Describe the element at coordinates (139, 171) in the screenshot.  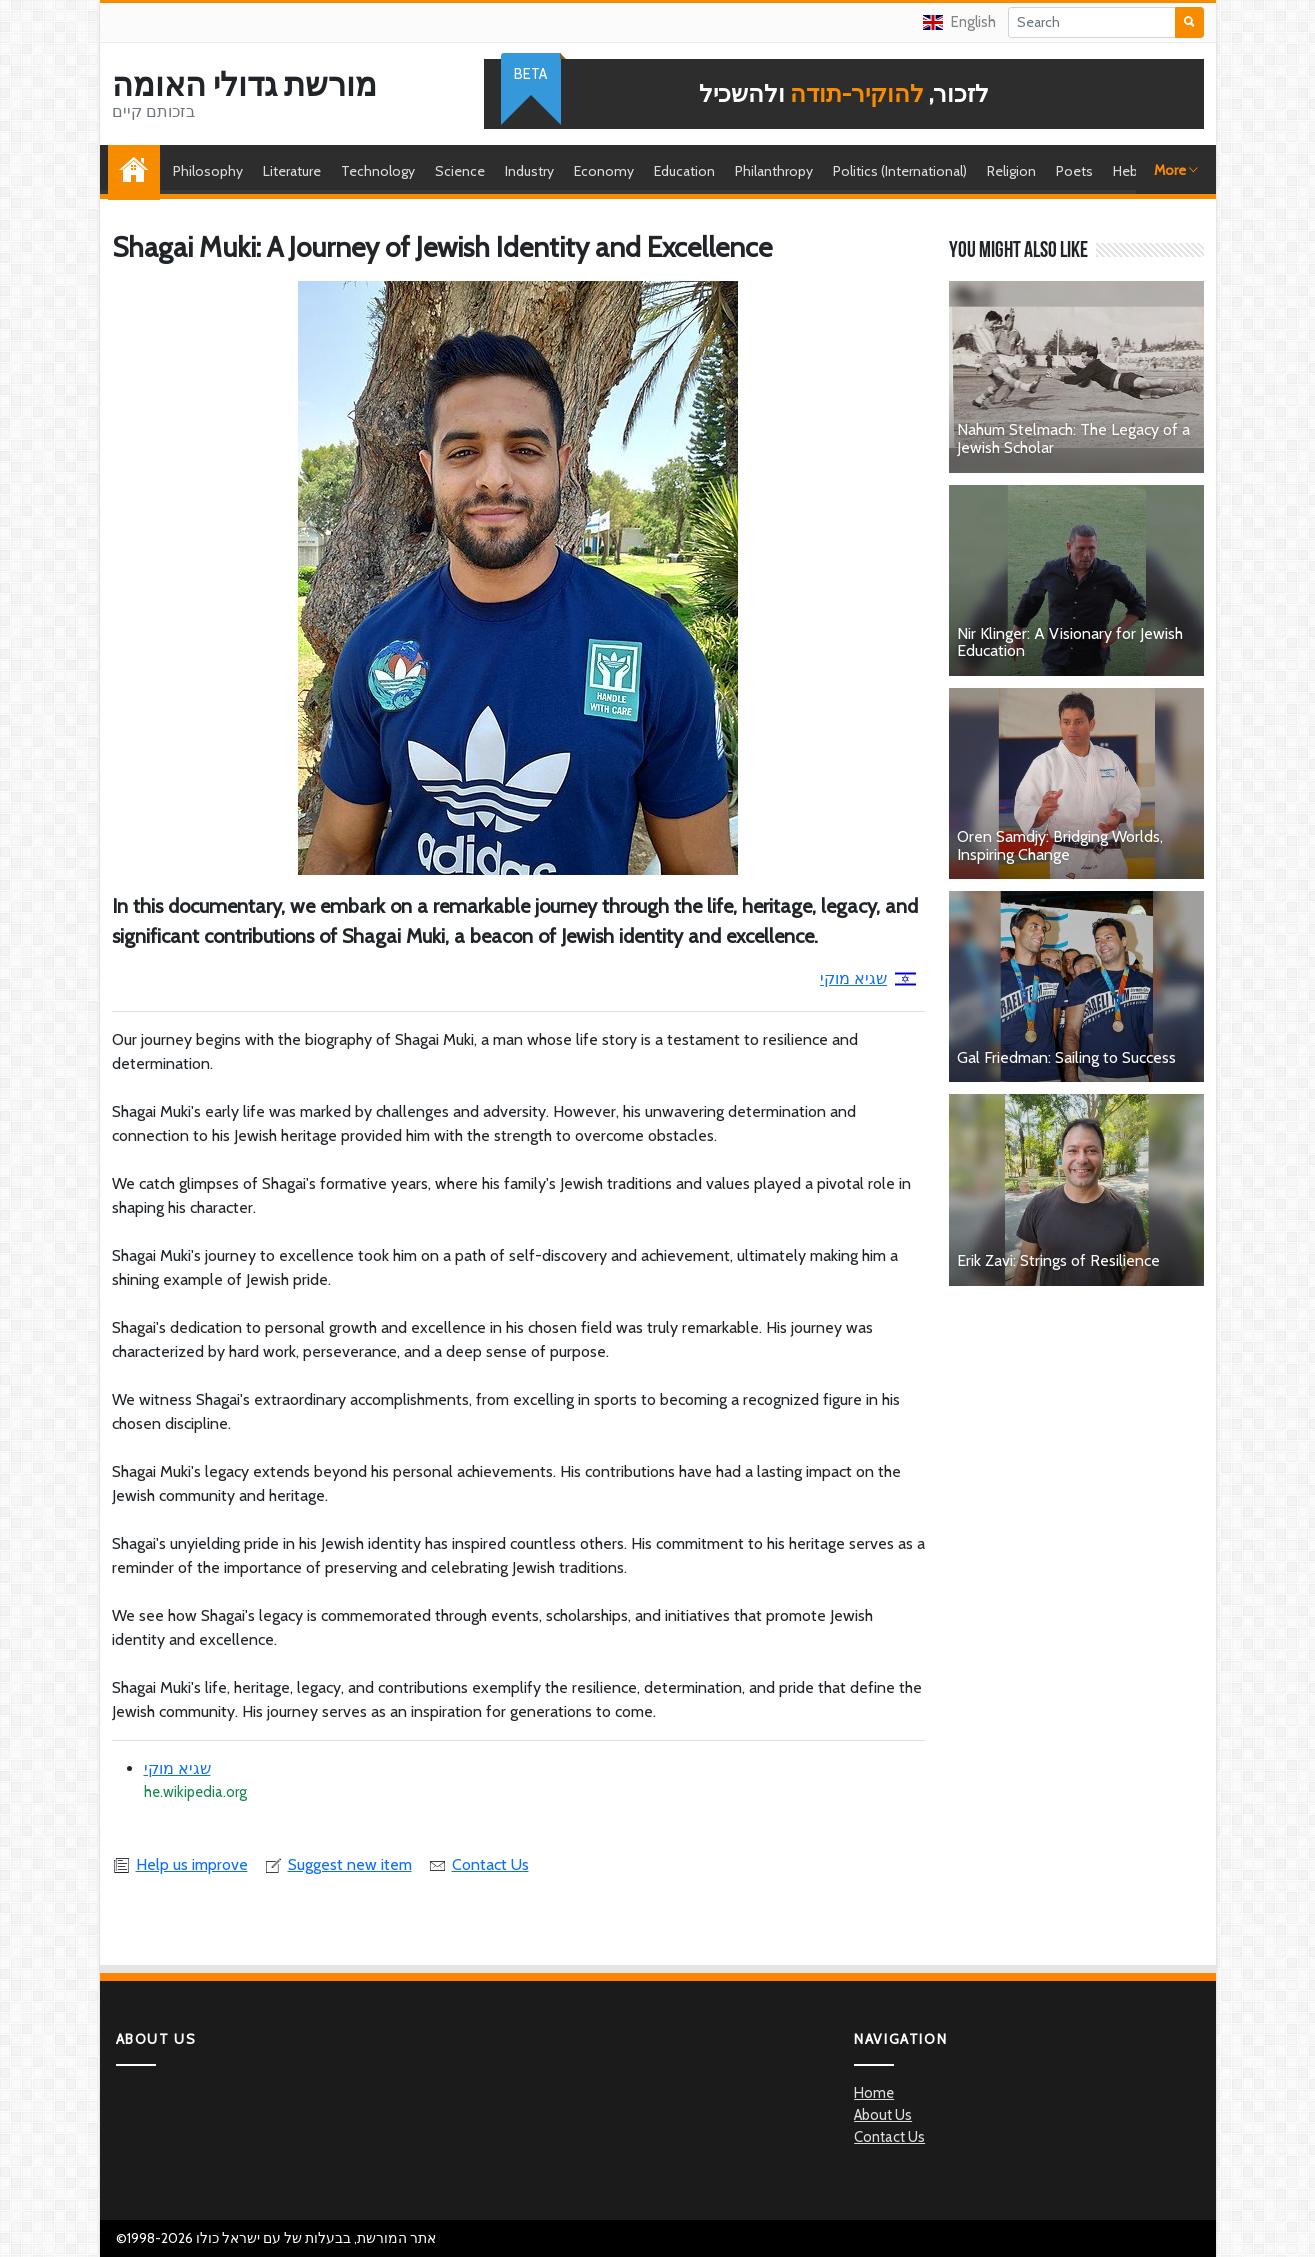
I see `Home` at that location.